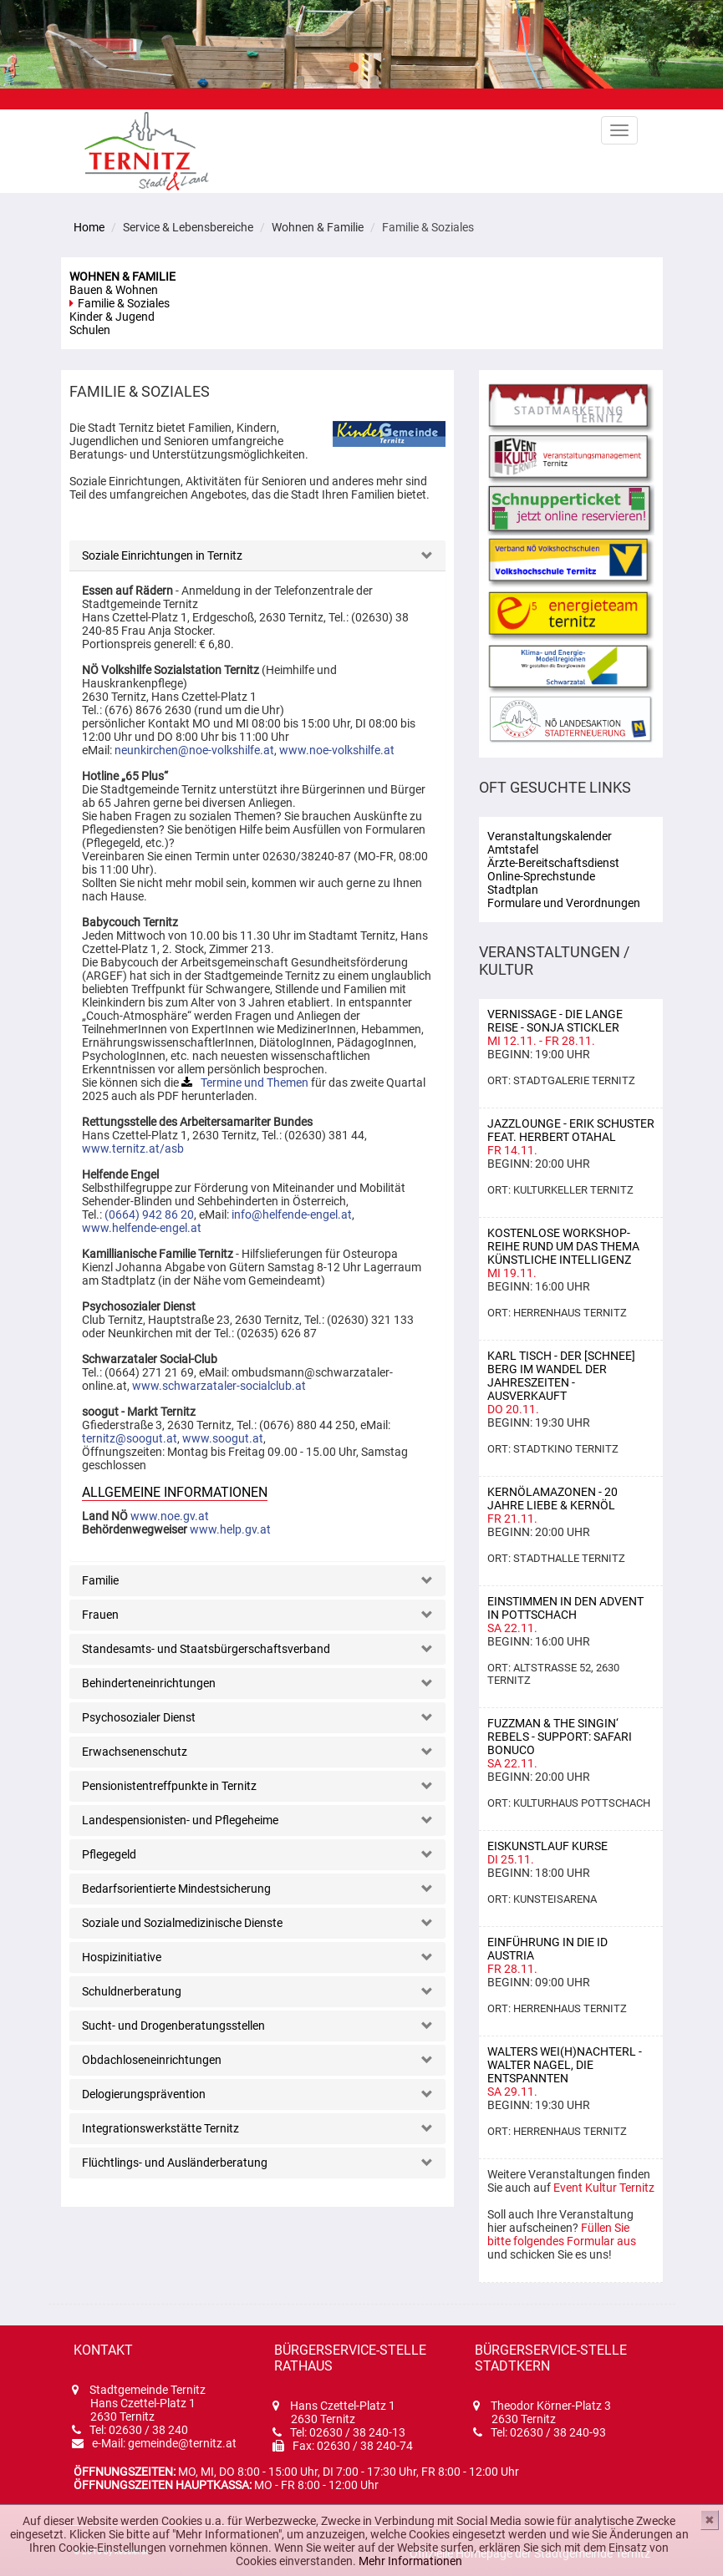  What do you see at coordinates (541, 876) in the screenshot?
I see `Online-Sprechstunde` at bounding box center [541, 876].